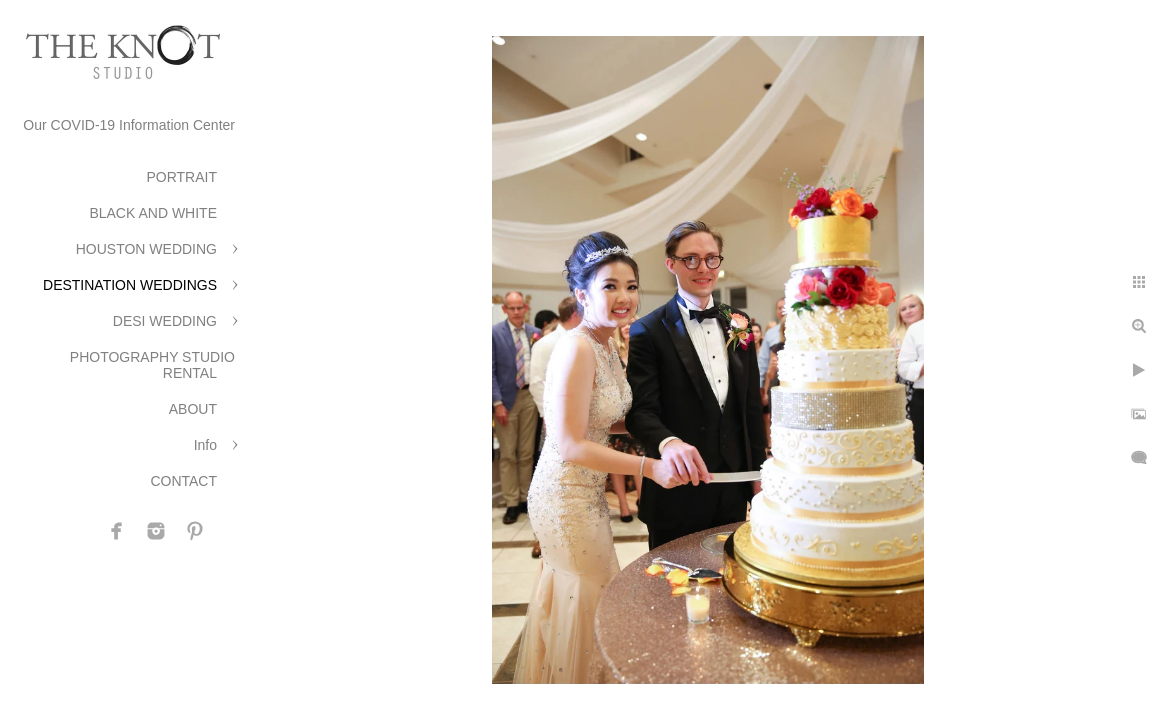  What do you see at coordinates (165, 321) in the screenshot?
I see `DESI WEDDING` at bounding box center [165, 321].